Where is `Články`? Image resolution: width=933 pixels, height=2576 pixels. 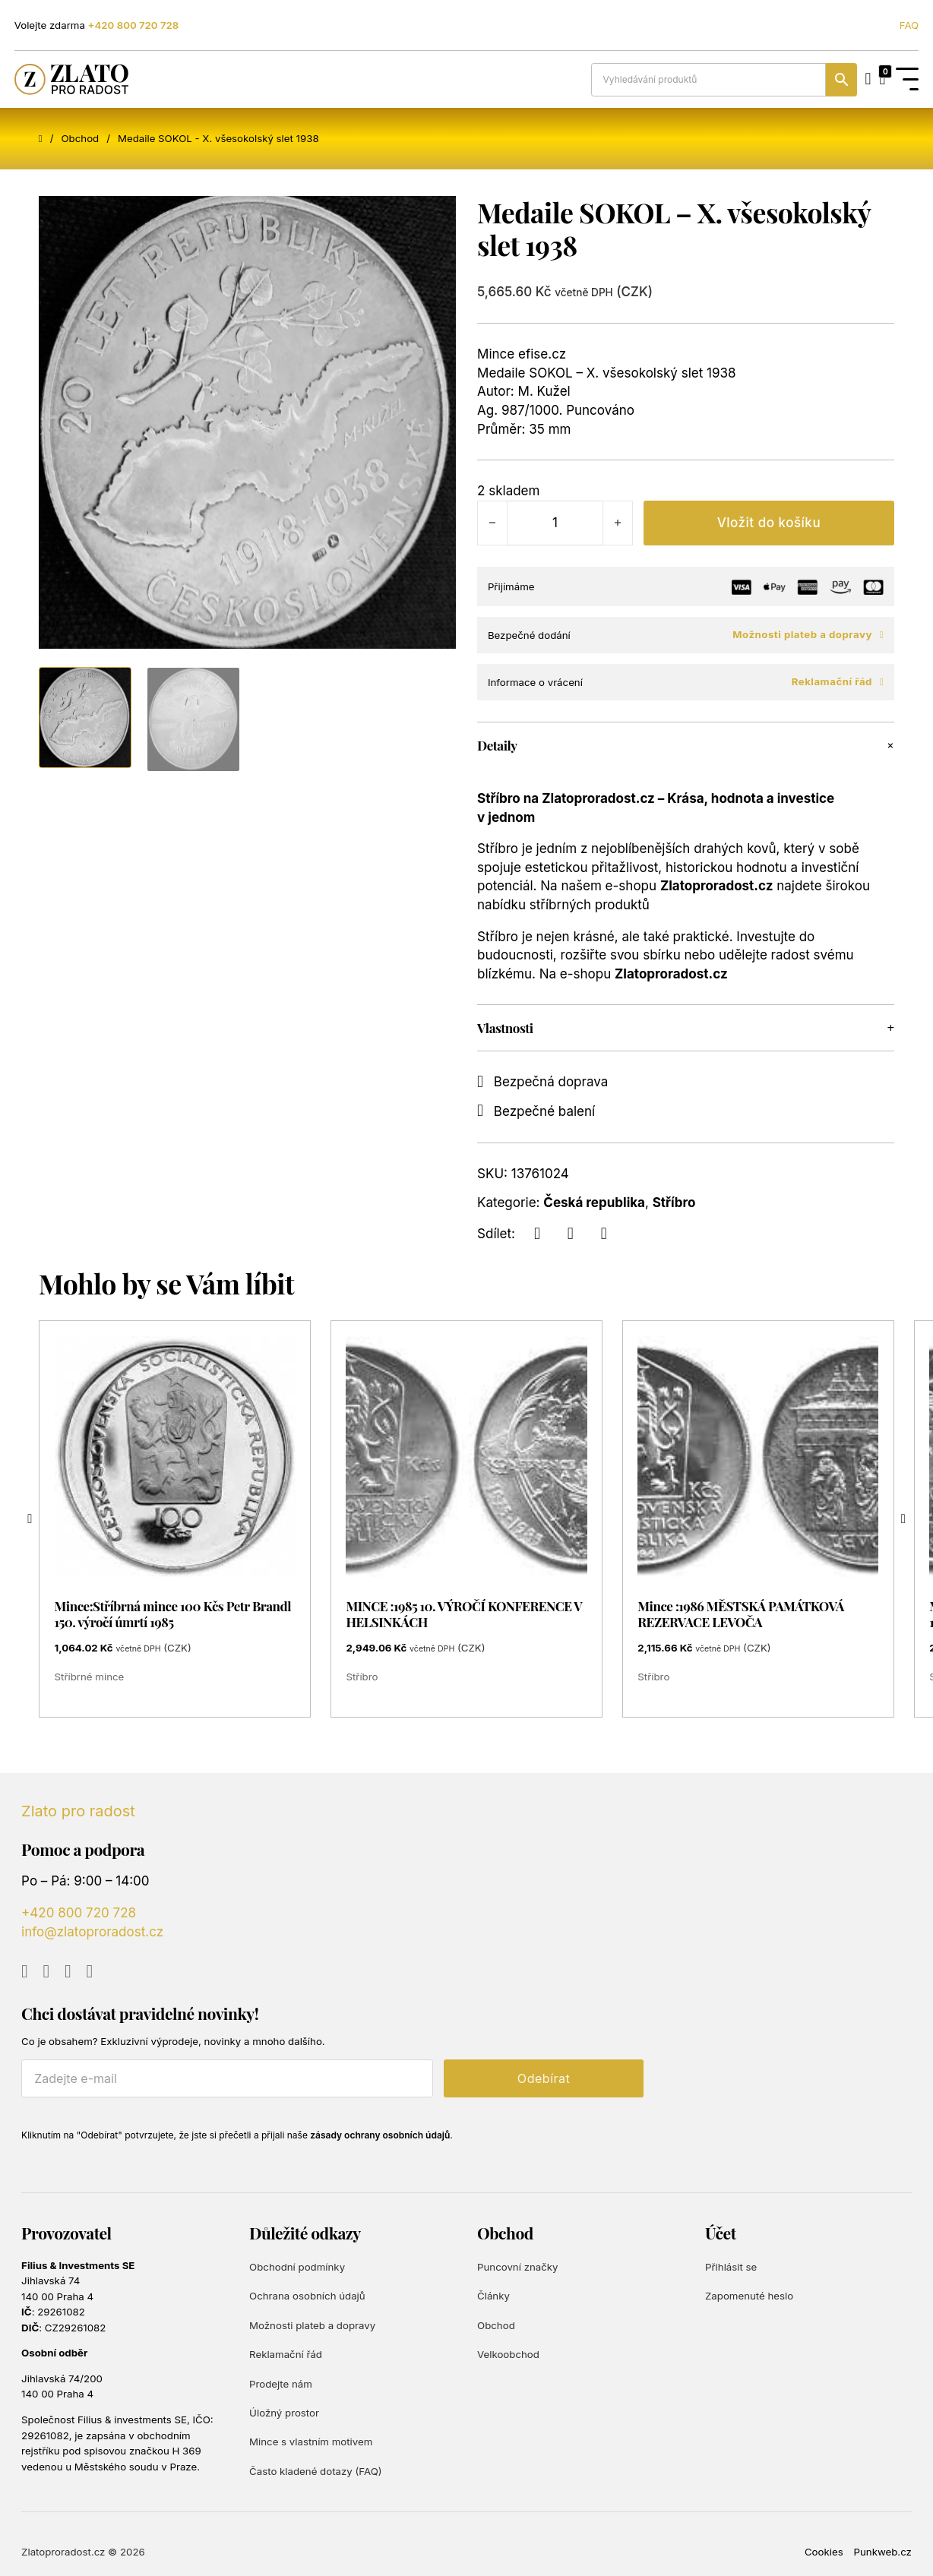 Články is located at coordinates (493, 2296).